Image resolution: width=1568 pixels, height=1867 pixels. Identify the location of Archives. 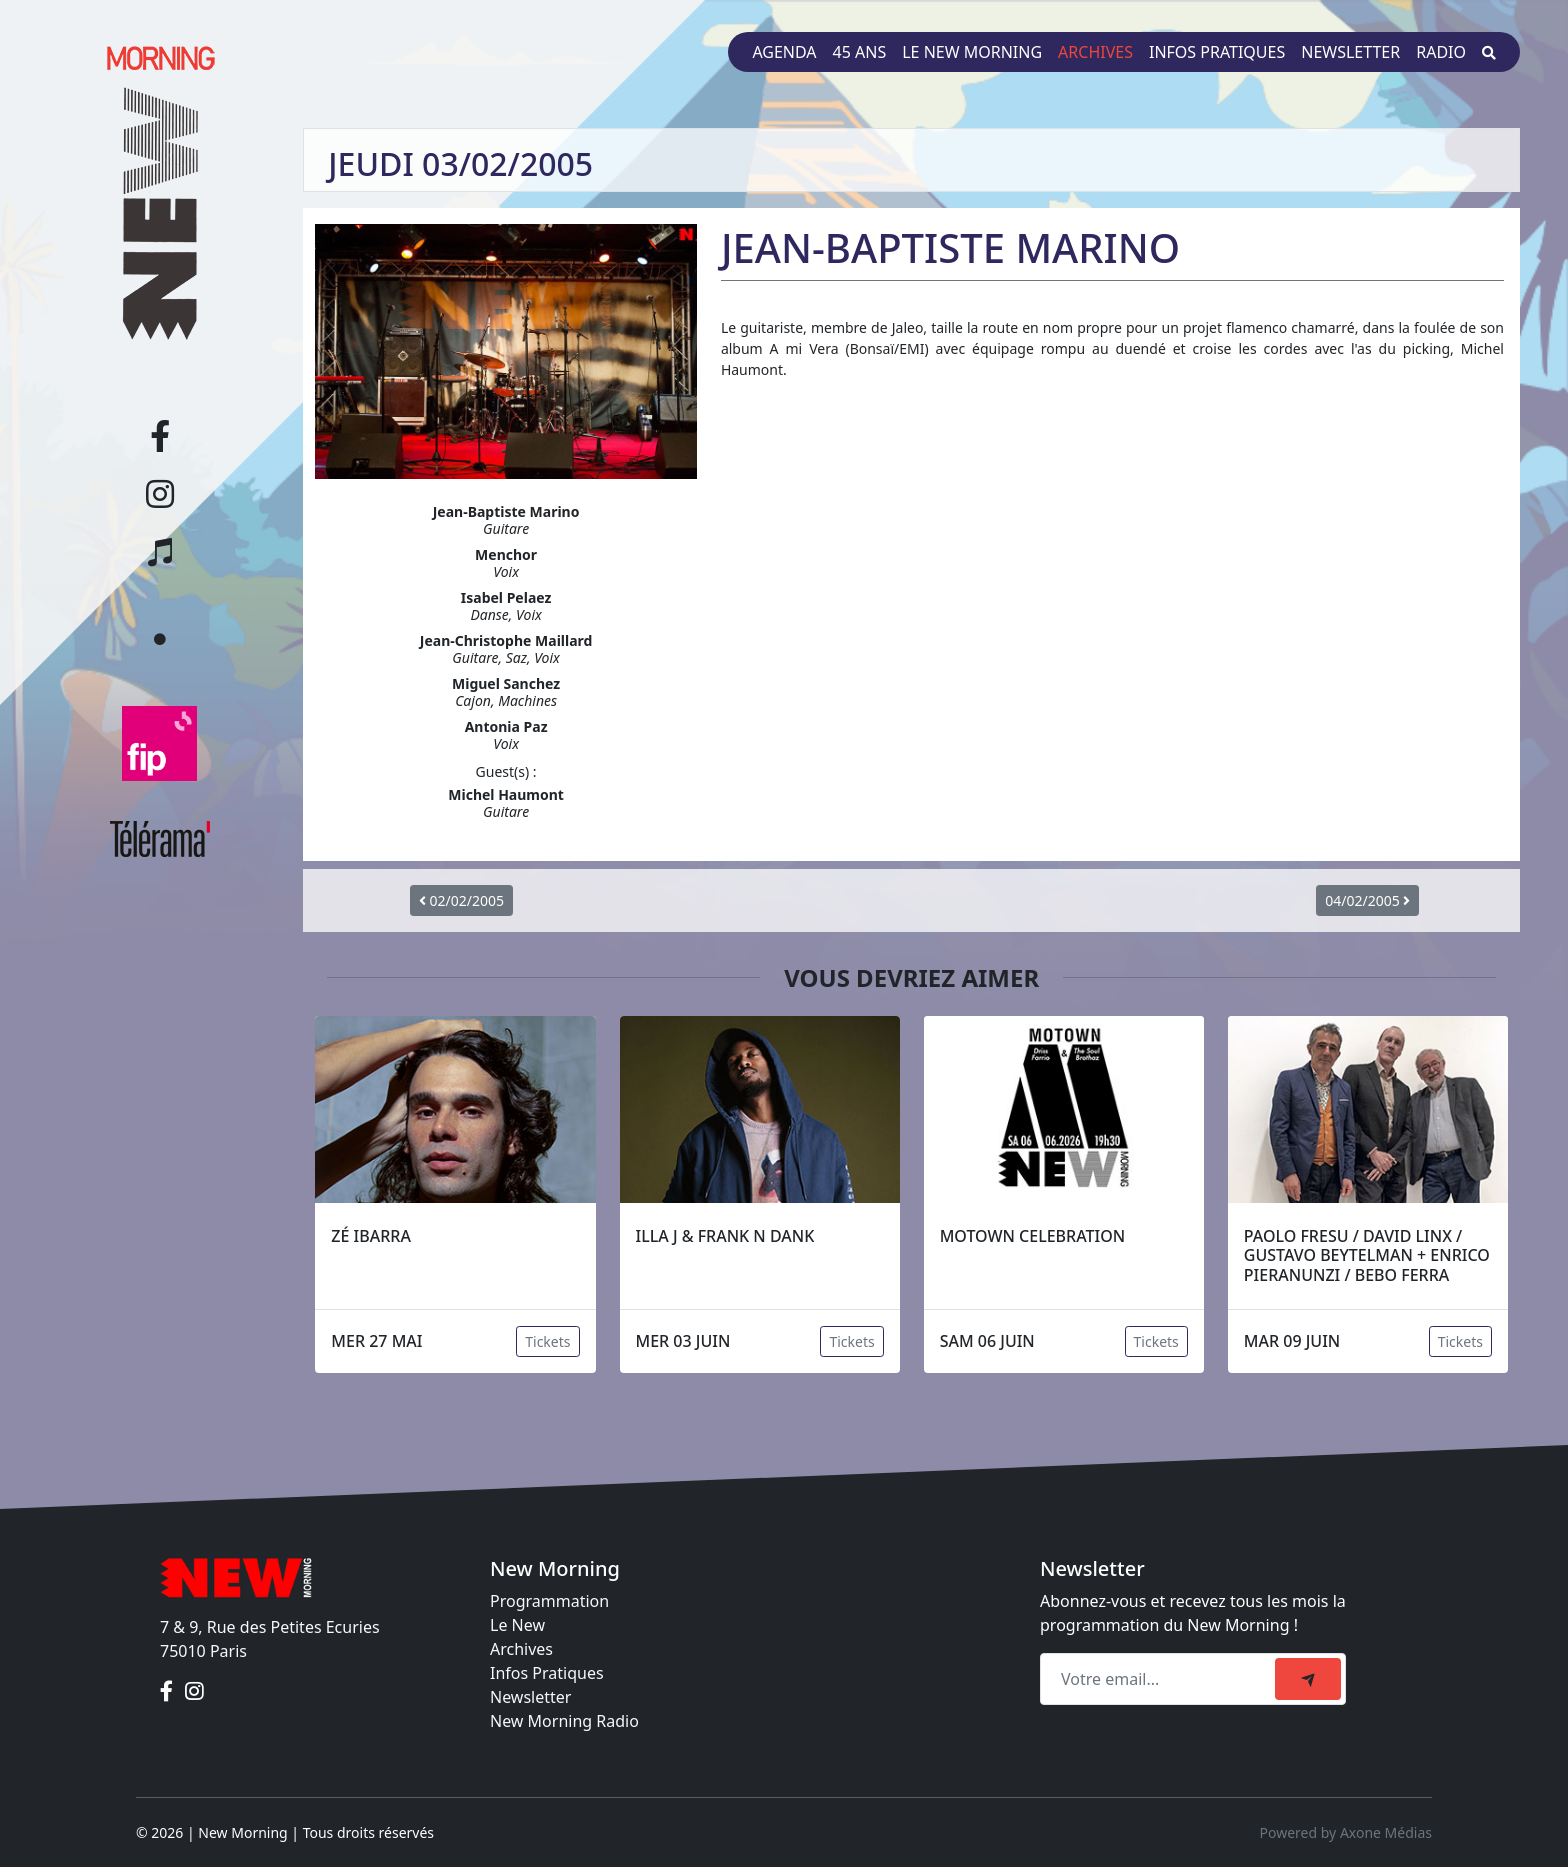
(1095, 52).